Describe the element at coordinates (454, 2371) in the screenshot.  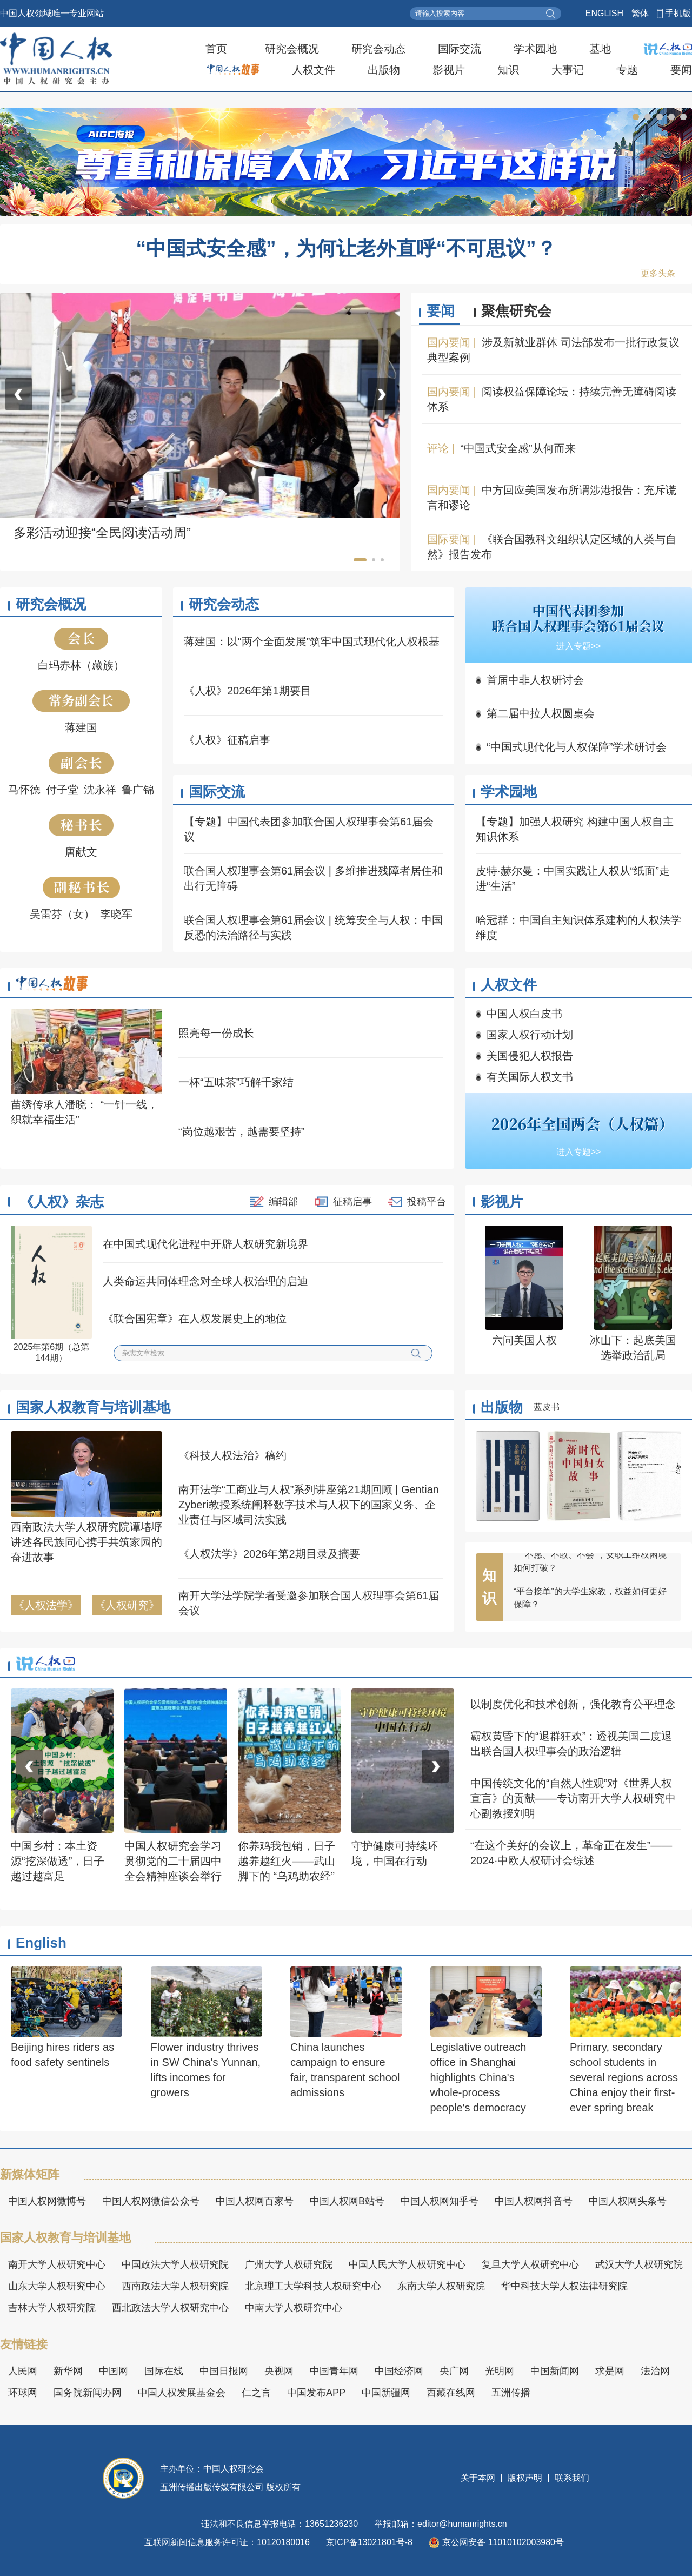
I see `央广网` at that location.